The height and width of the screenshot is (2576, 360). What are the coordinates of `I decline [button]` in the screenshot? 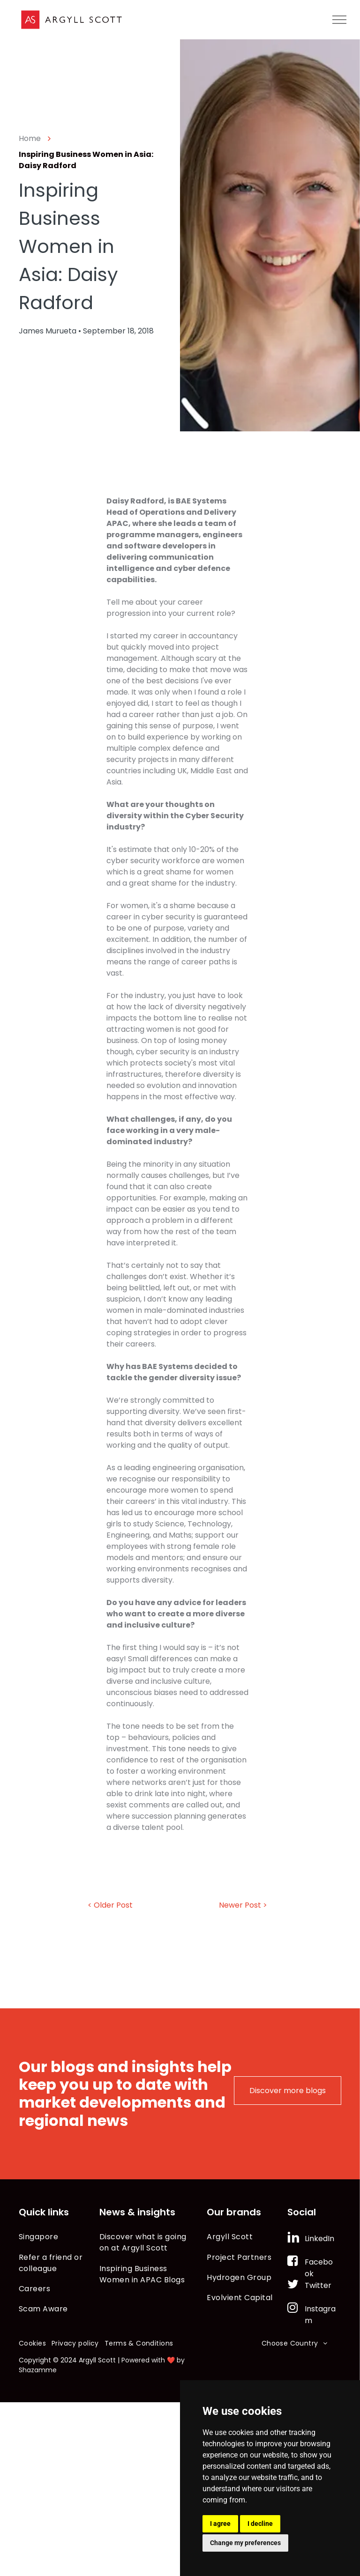 It's located at (260, 2523).